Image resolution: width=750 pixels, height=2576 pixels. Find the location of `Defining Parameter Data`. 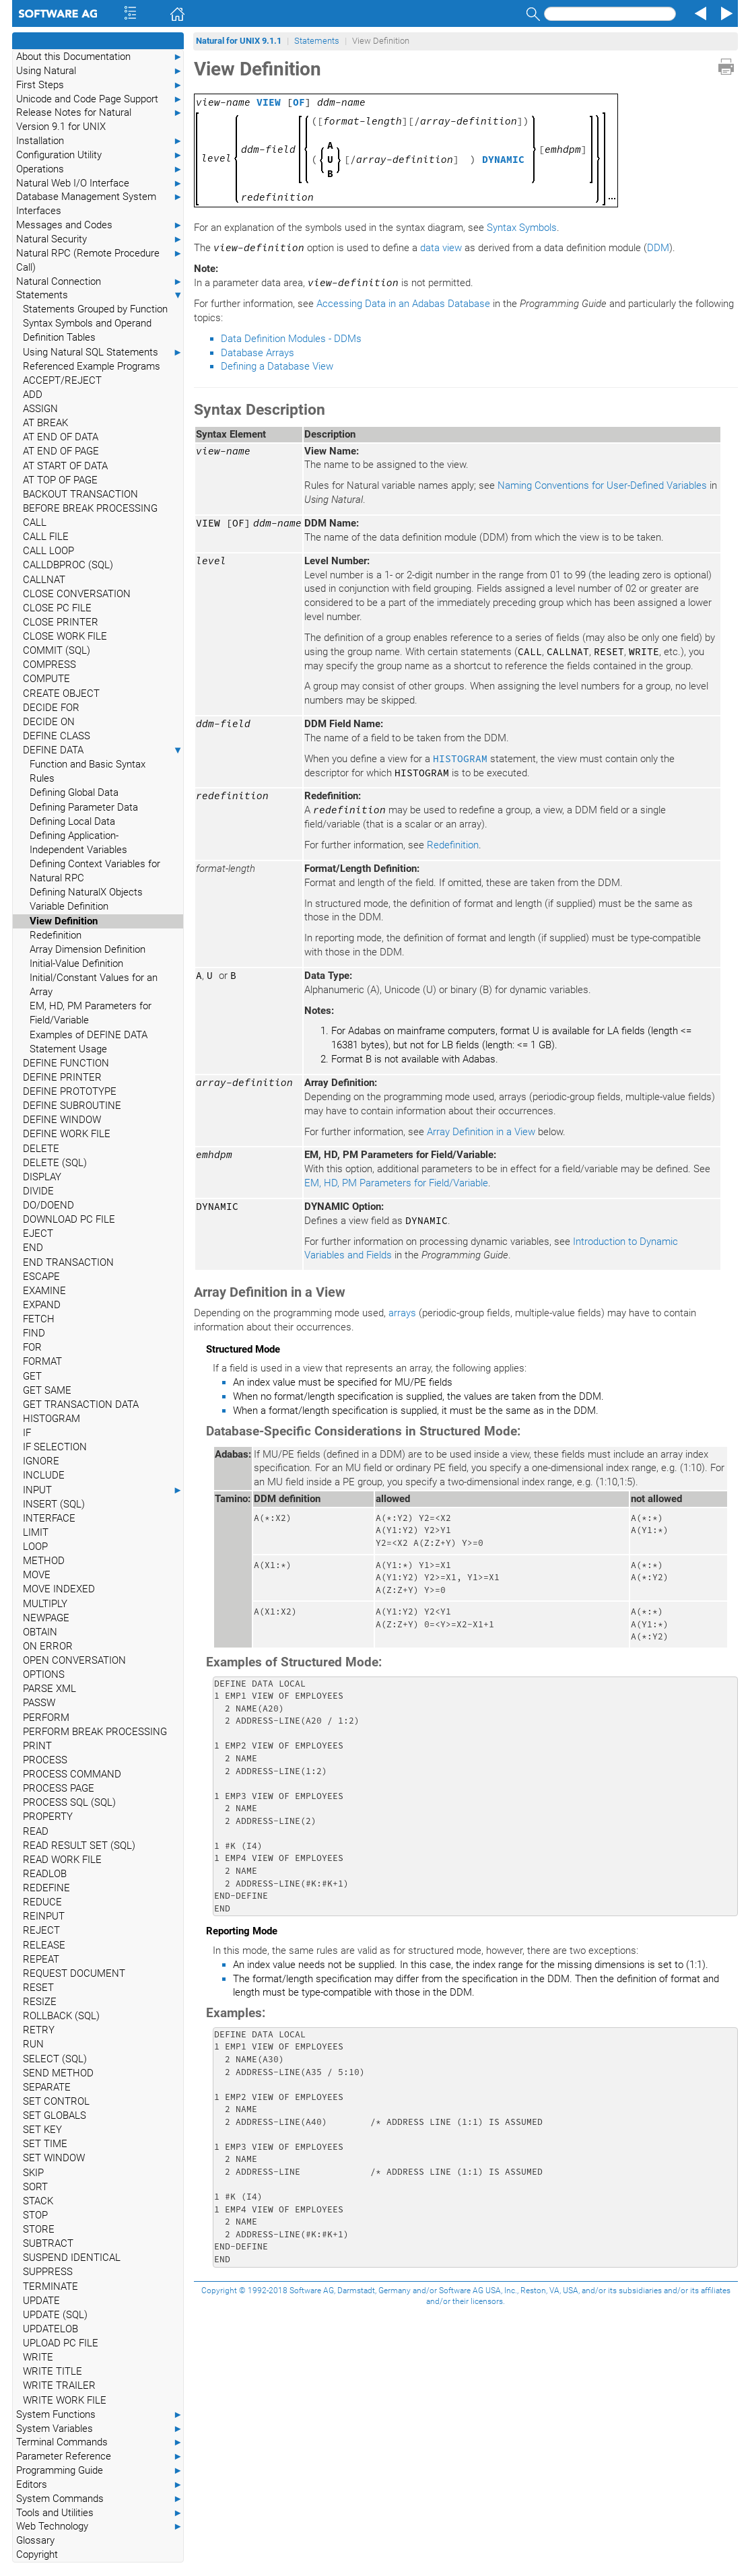

Defining Parameter Data is located at coordinates (84, 807).